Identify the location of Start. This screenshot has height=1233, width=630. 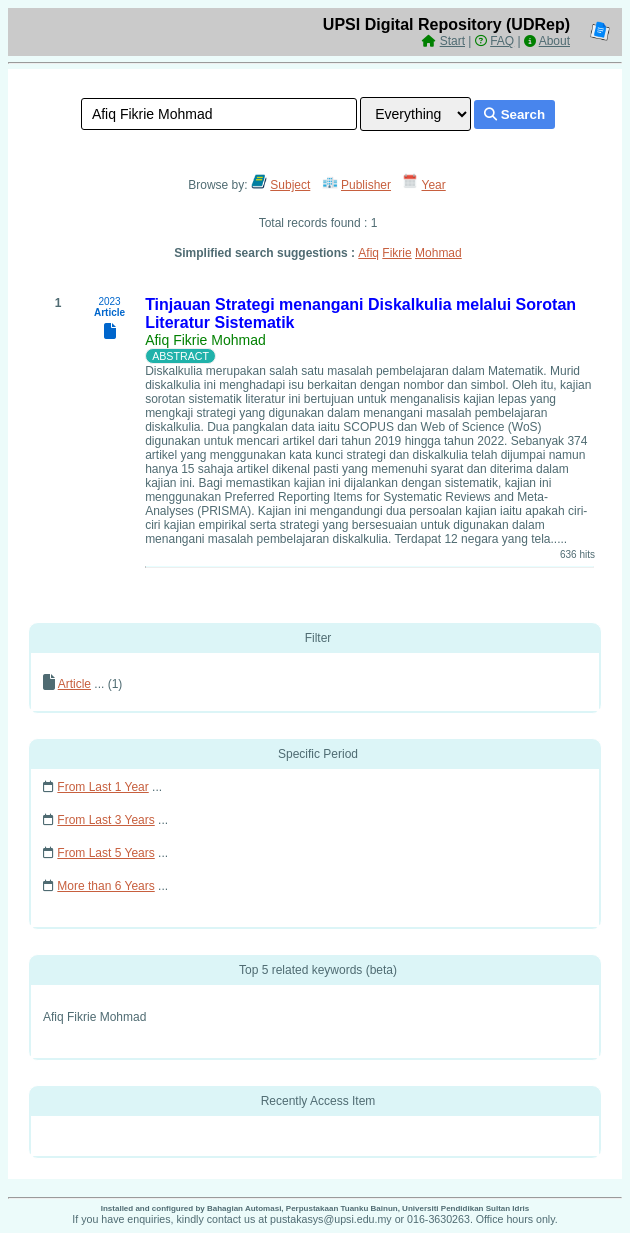
(452, 41).